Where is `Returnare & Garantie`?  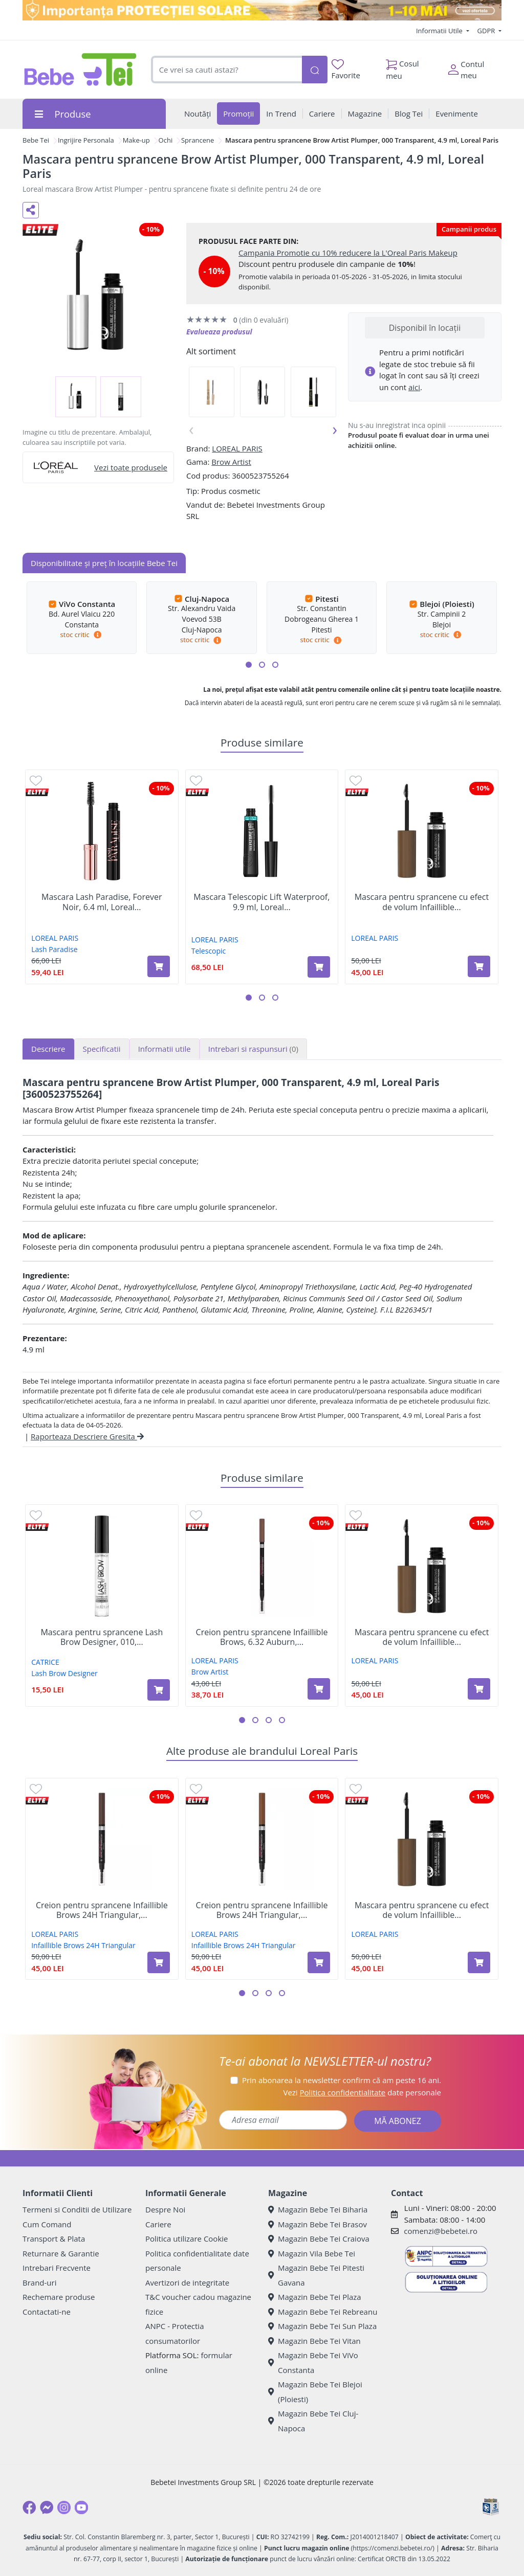 Returnare & Garantie is located at coordinates (61, 2253).